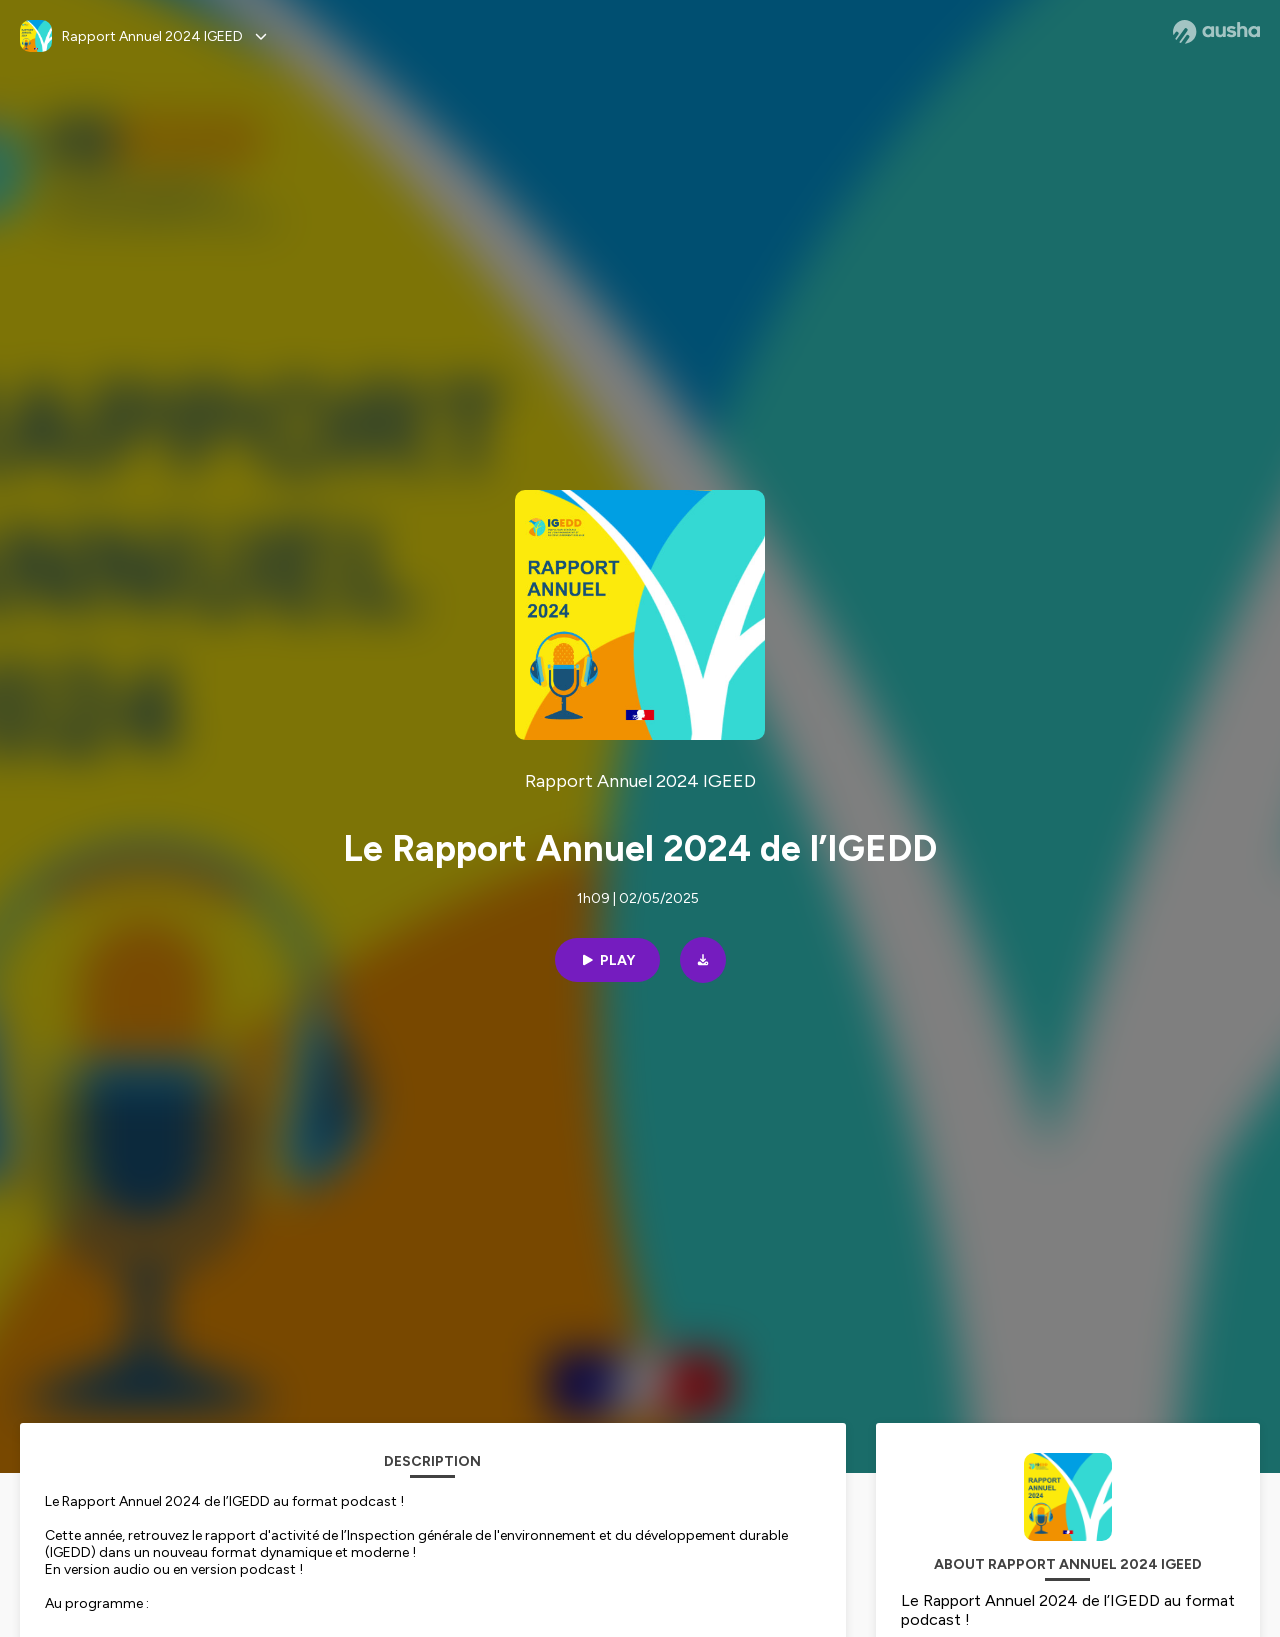 This screenshot has height=1637, width=1280. Describe the element at coordinates (1216, 32) in the screenshot. I see `[Ausha website]` at that location.